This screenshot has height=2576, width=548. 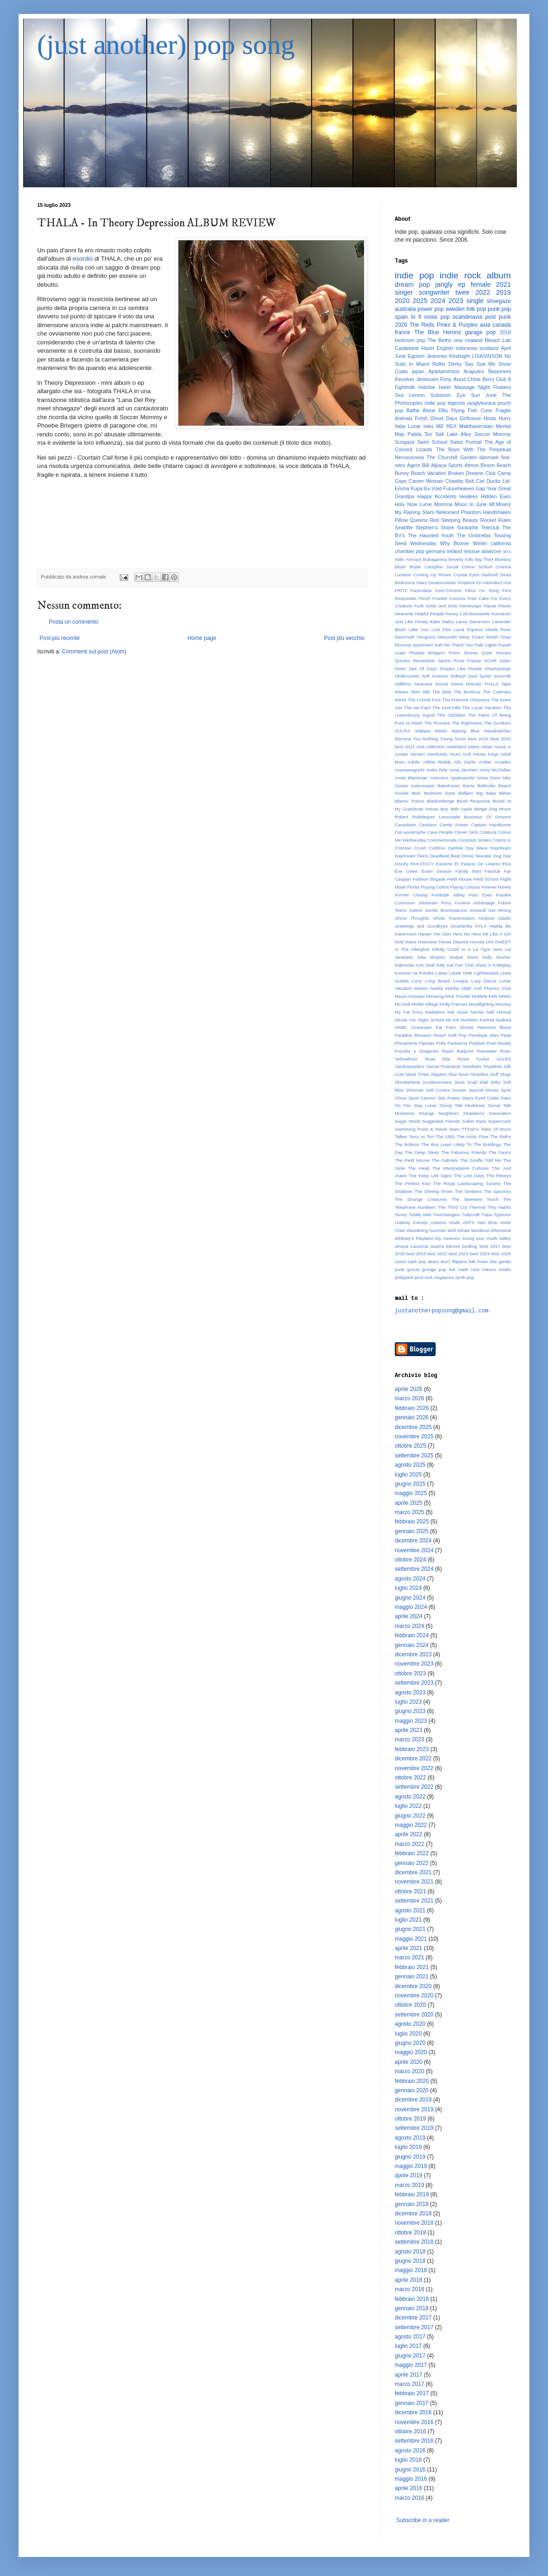 What do you see at coordinates (448, 598) in the screenshot?
I see `Frankie Cosmos` at bounding box center [448, 598].